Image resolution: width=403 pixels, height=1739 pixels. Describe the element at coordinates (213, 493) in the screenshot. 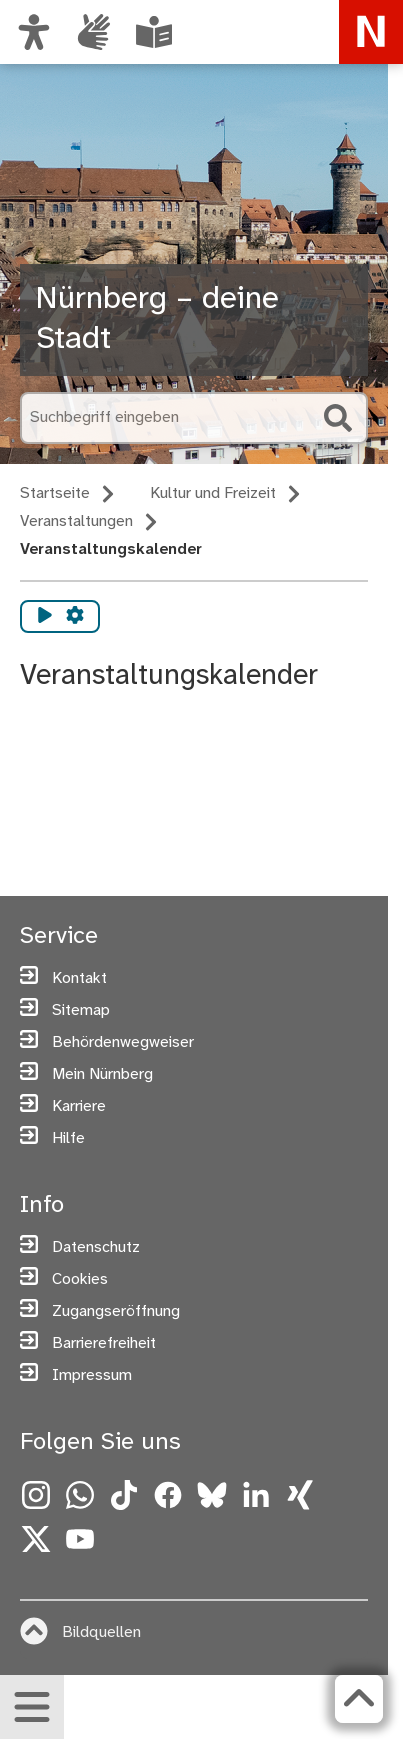

I see `Kultur und Freizeit` at that location.